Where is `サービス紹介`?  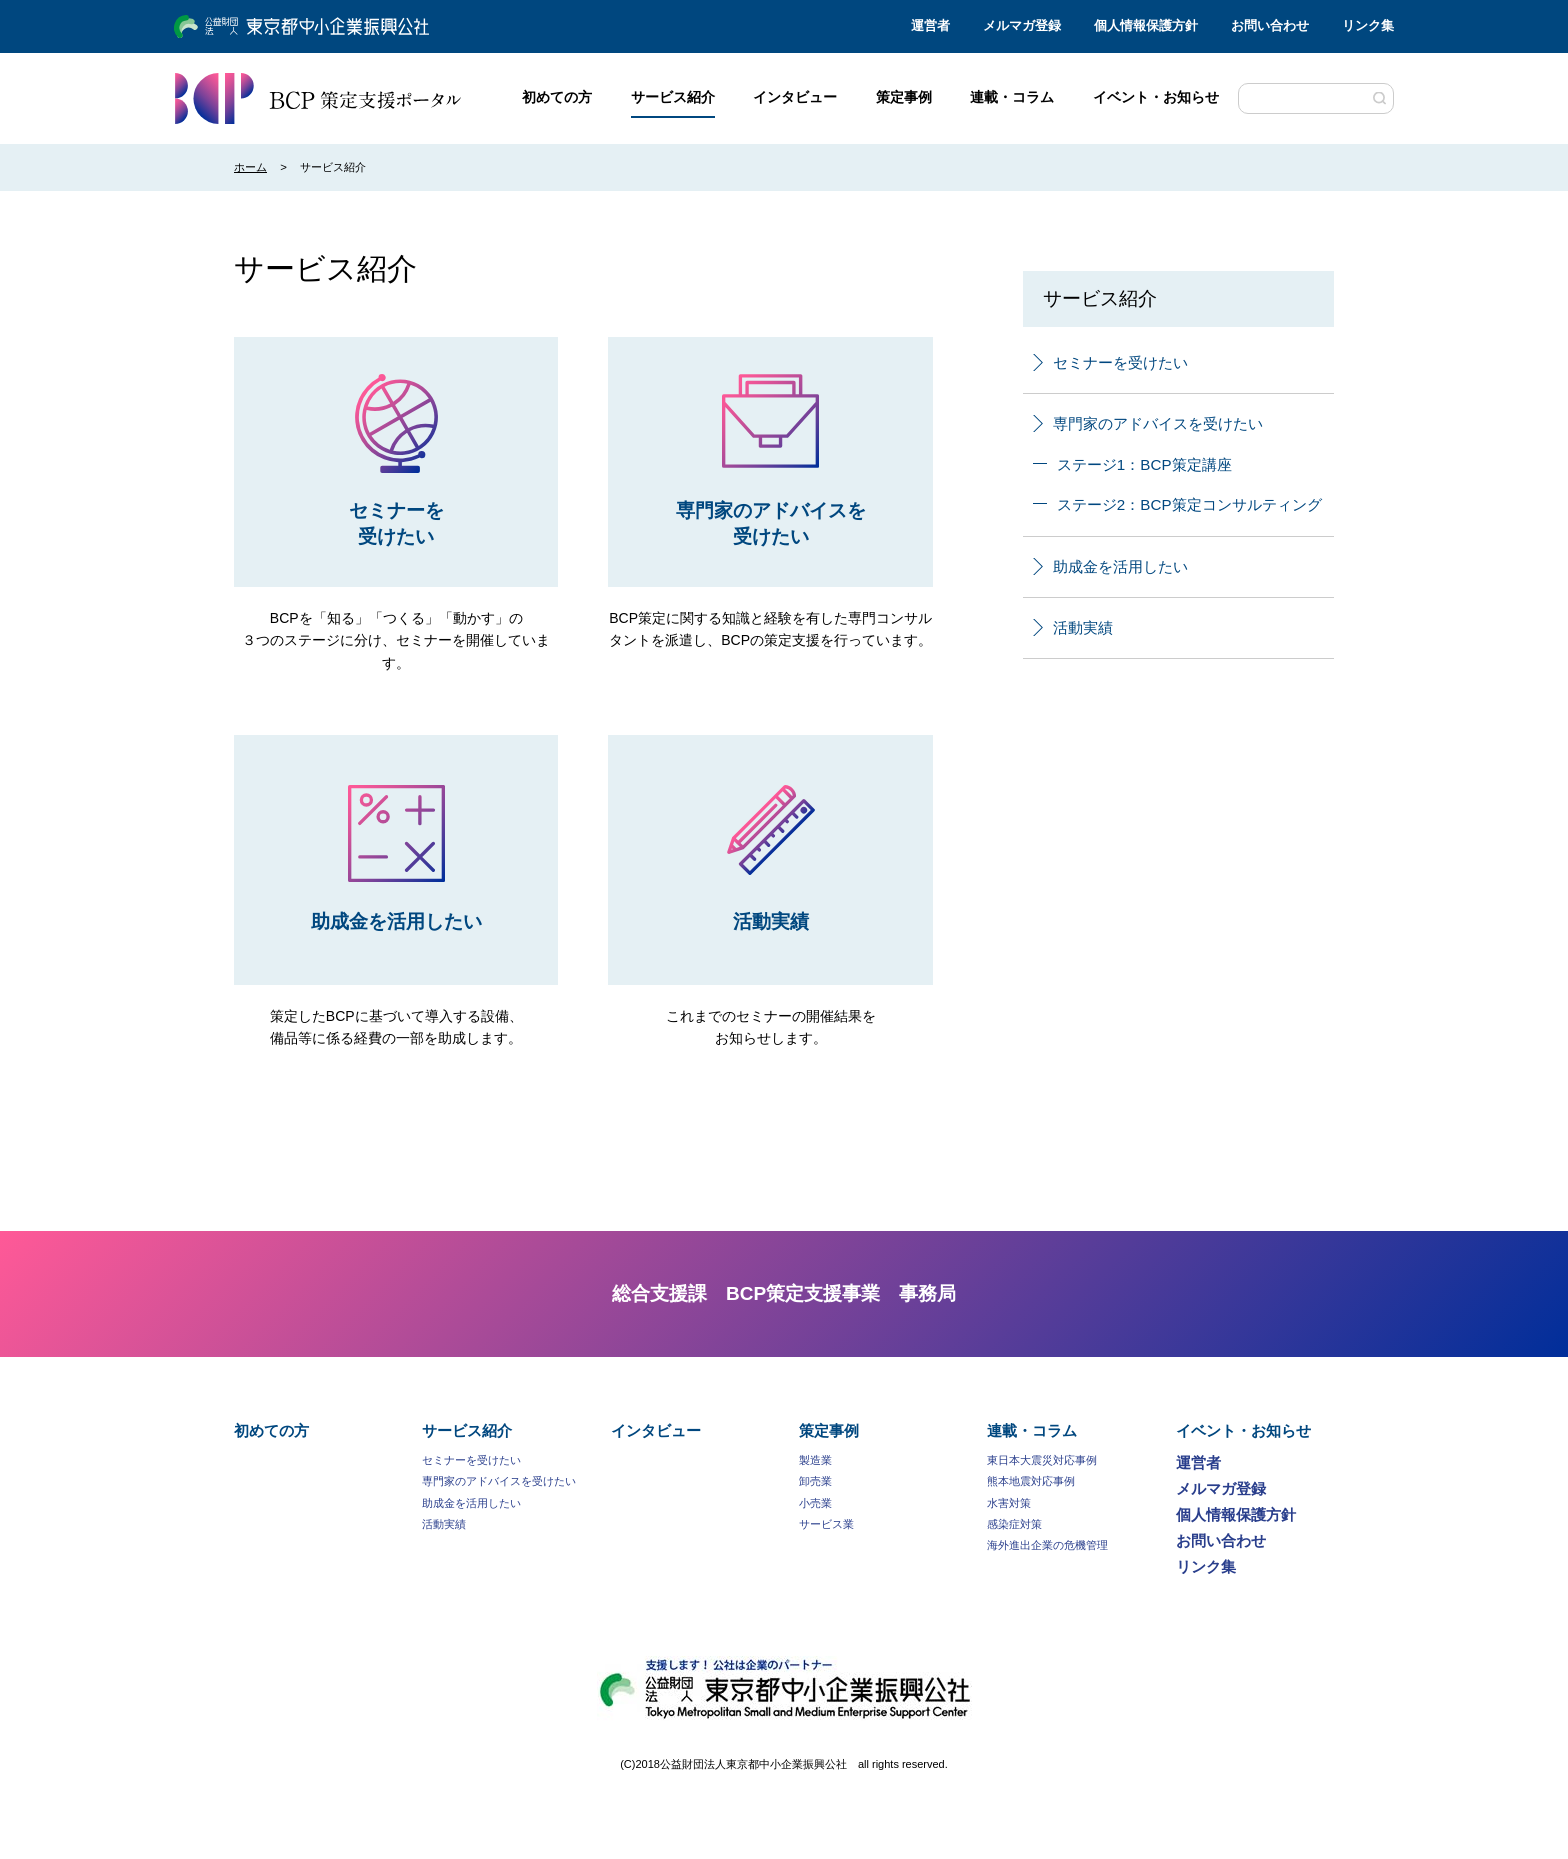
サービス紹介 is located at coordinates (467, 1430).